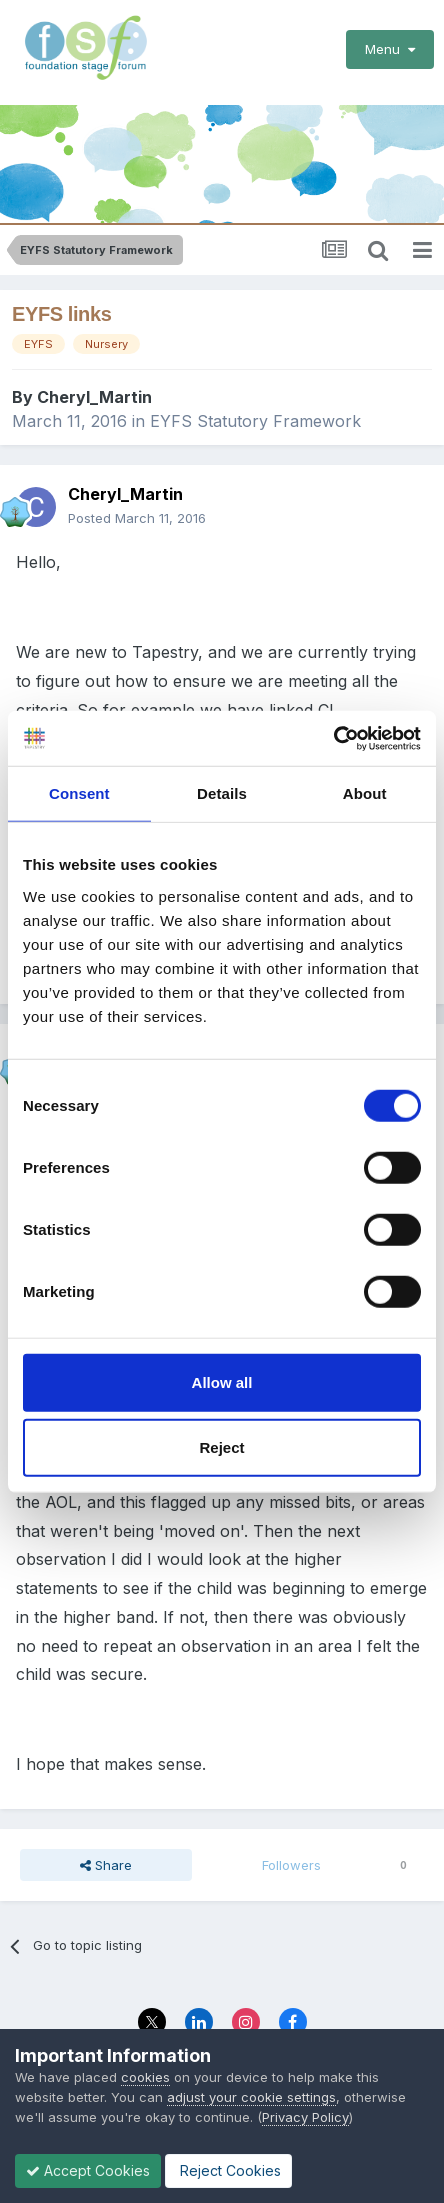 The height and width of the screenshot is (2203, 444). What do you see at coordinates (222, 1381) in the screenshot?
I see `Allow all` at bounding box center [222, 1381].